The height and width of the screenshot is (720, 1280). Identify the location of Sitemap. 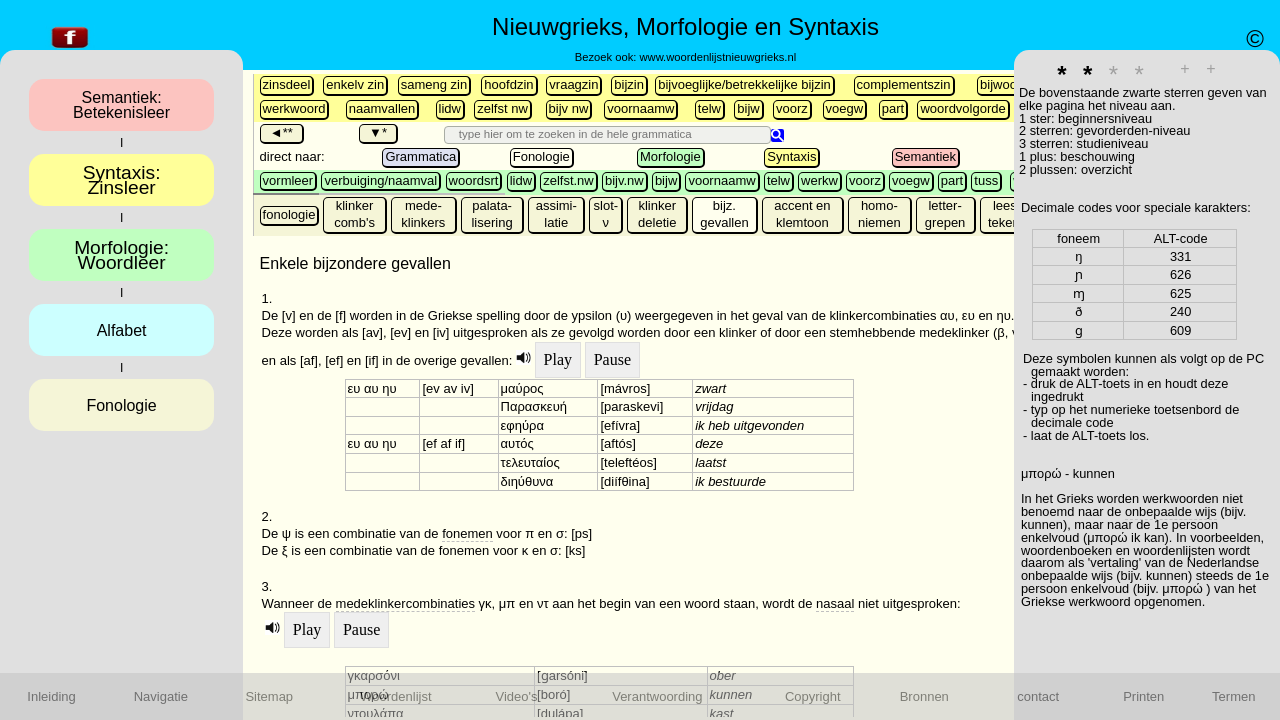
(269, 696).